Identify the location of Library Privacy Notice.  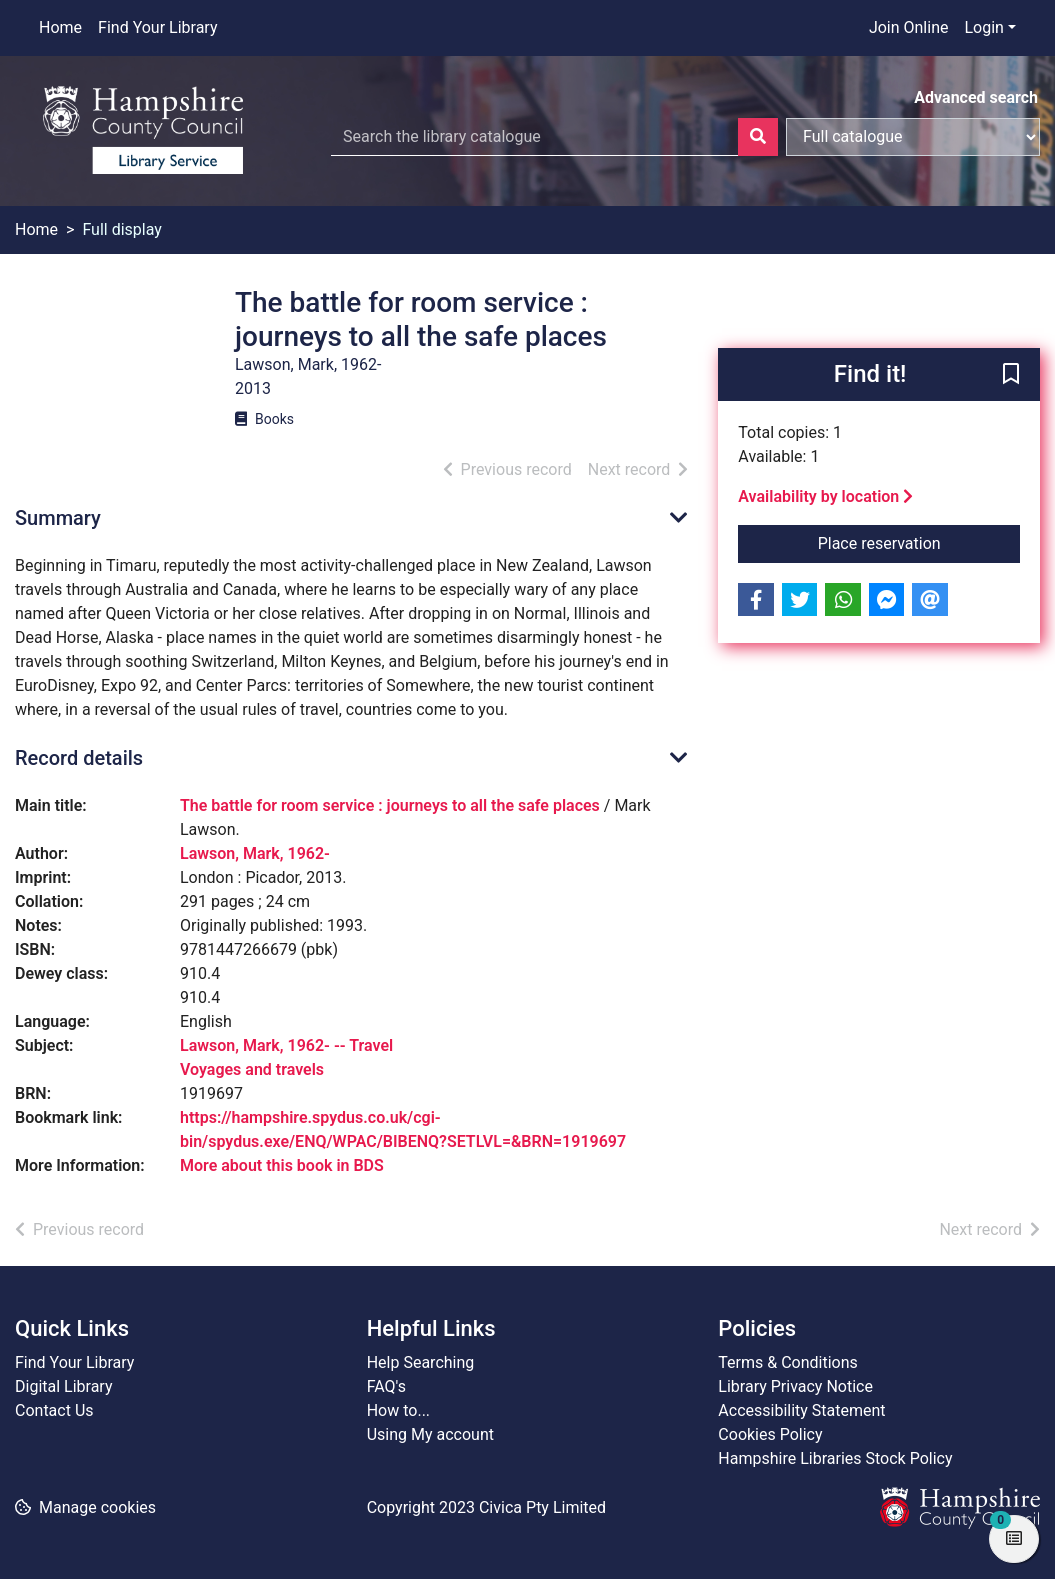
(795, 1386).